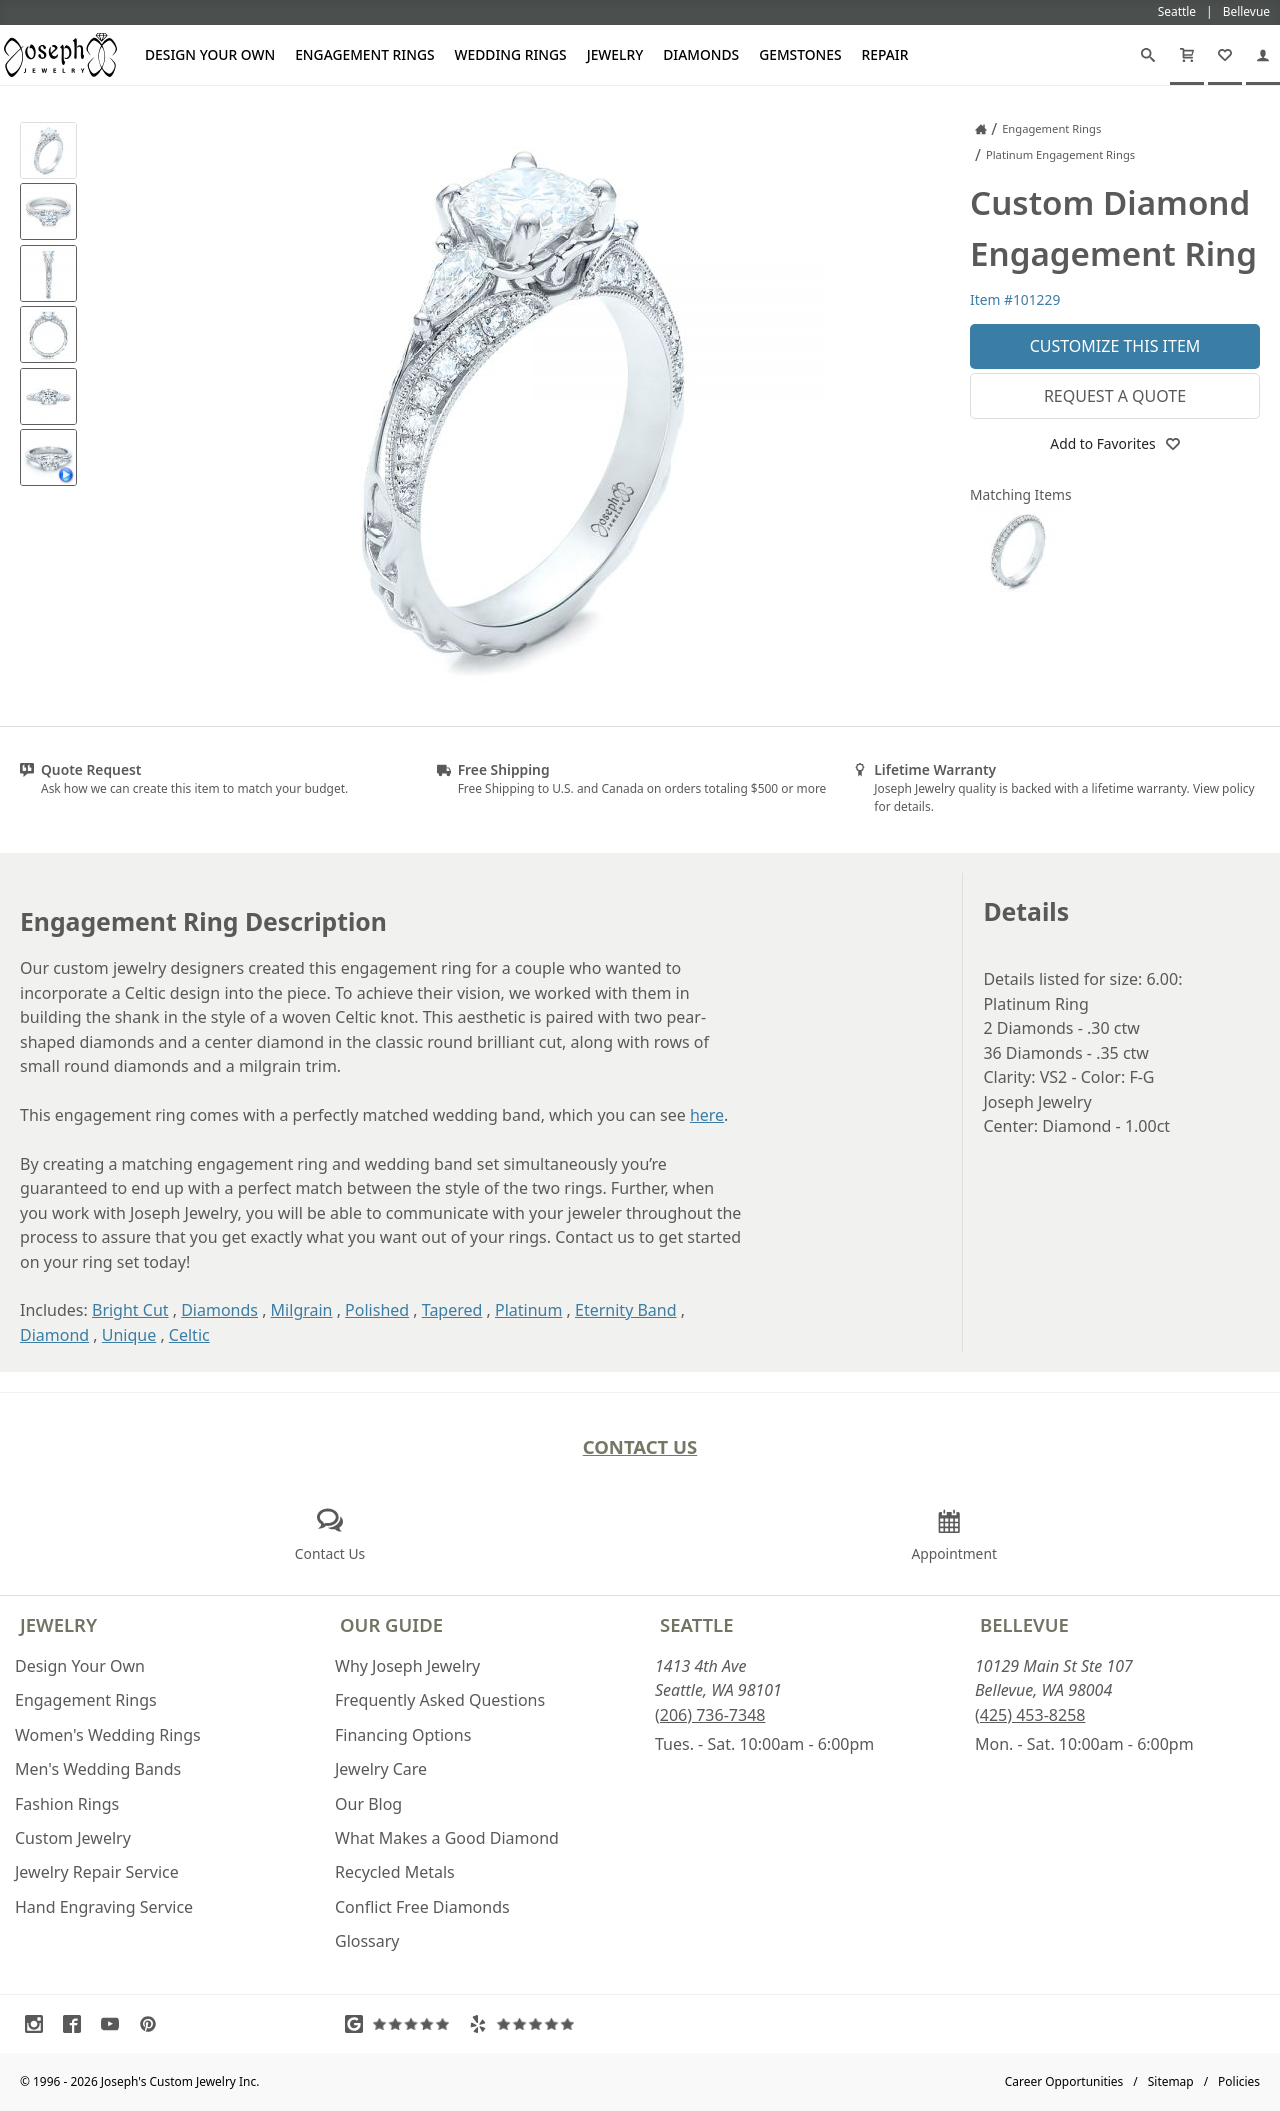  I want to click on Diamonds, so click(701, 54).